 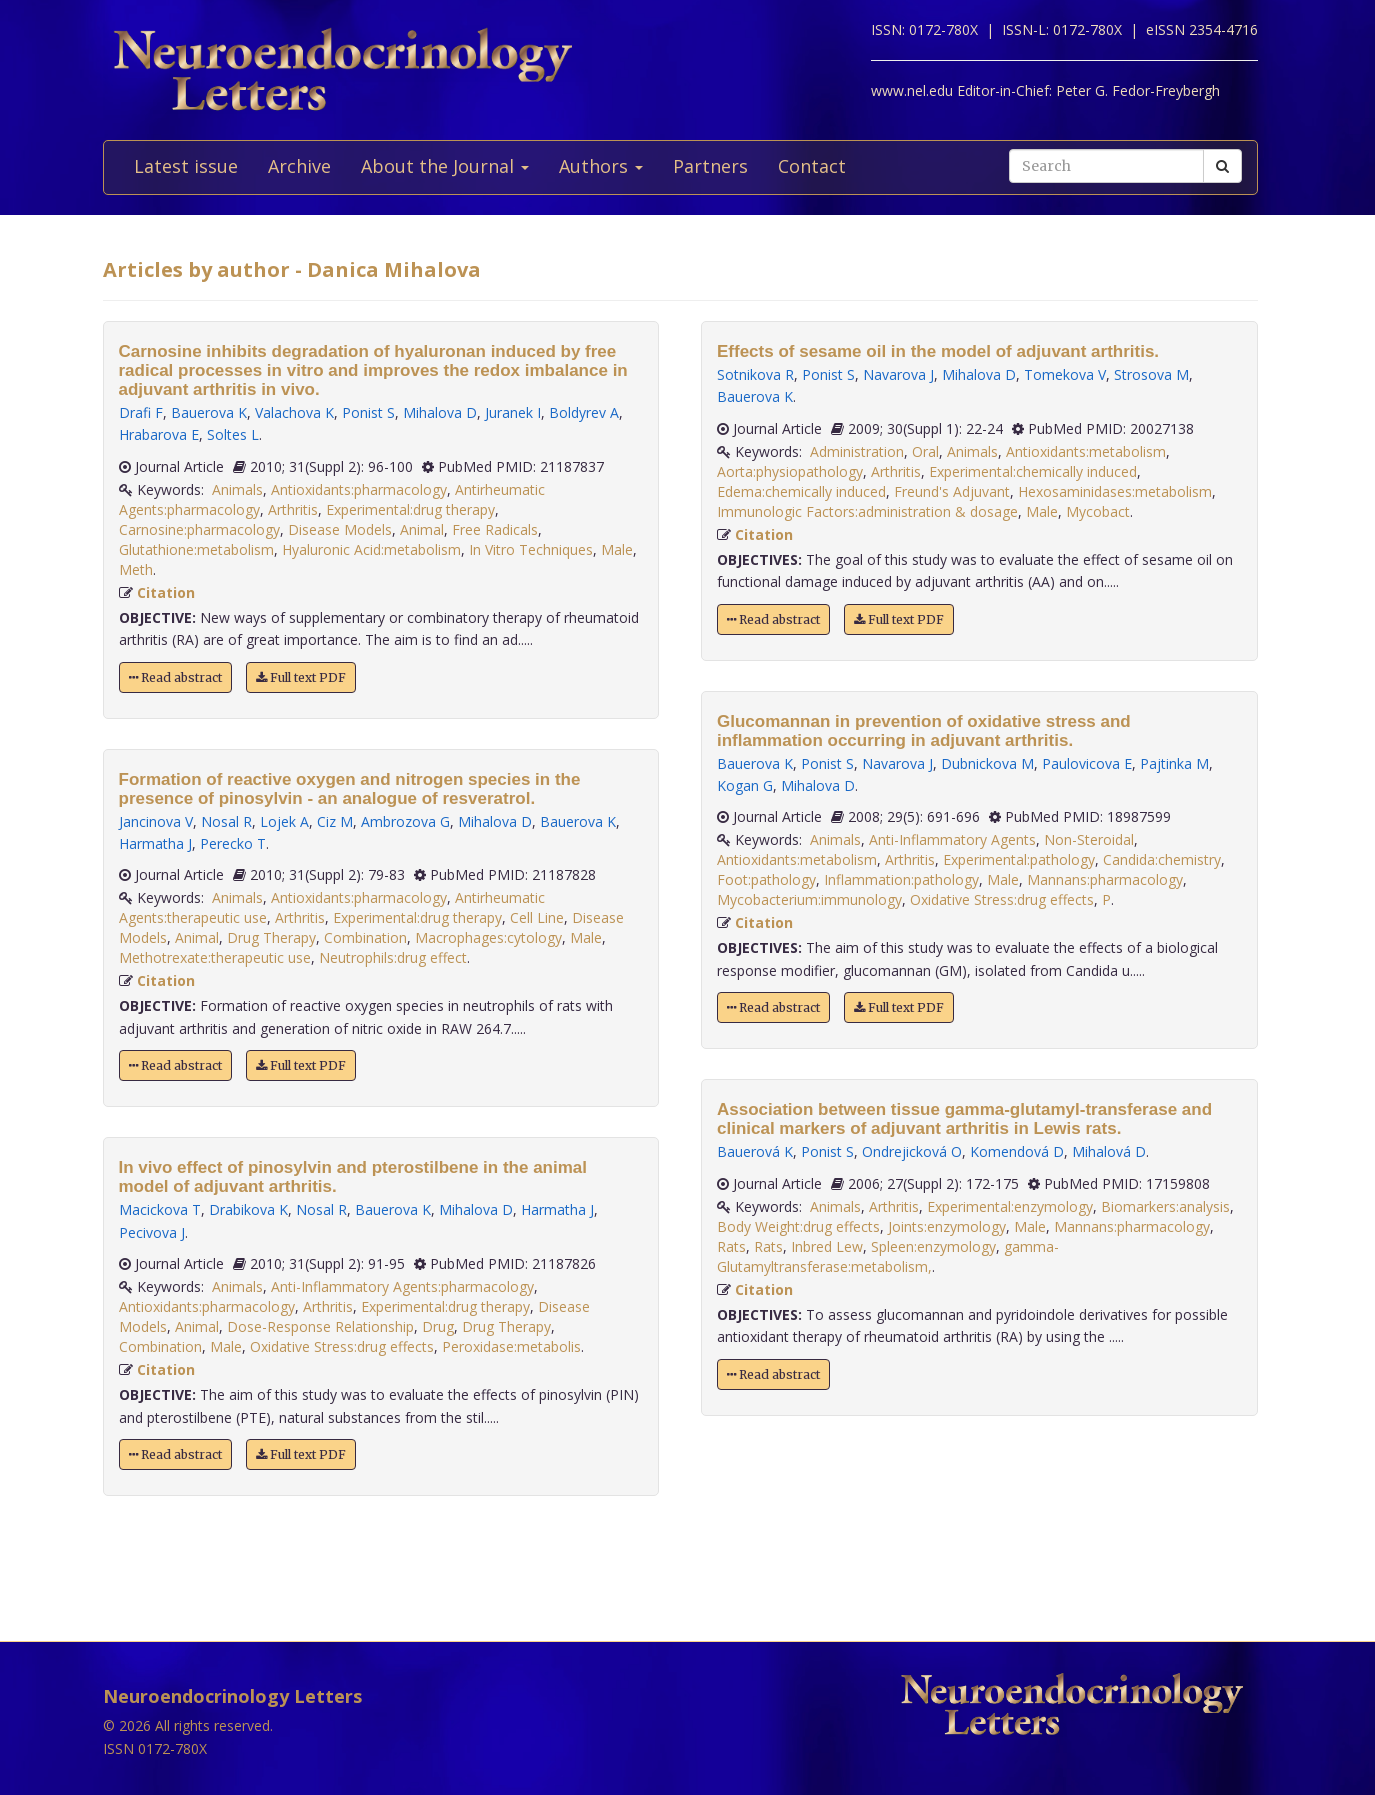 What do you see at coordinates (445, 166) in the screenshot?
I see `About the Journal [button]` at bounding box center [445, 166].